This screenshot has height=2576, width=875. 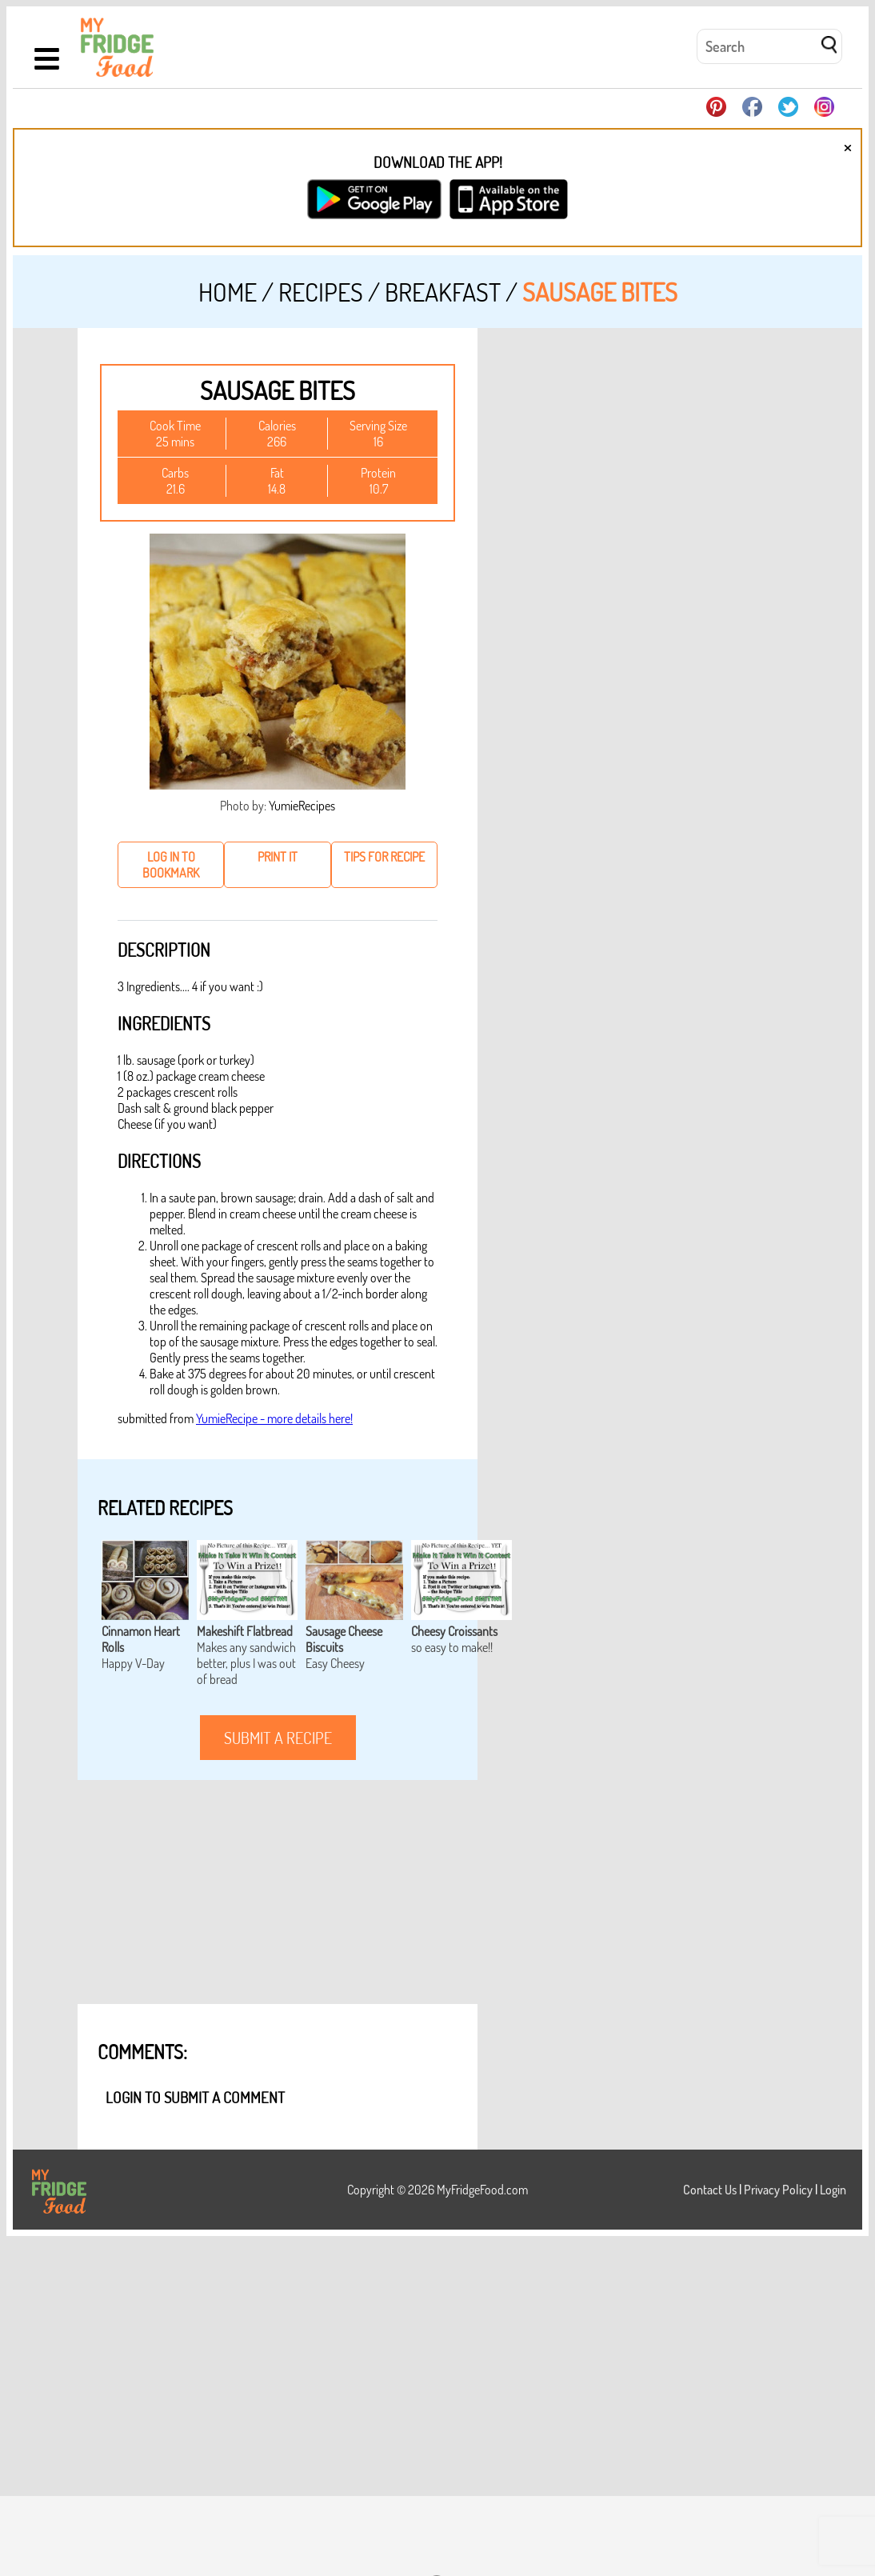 I want to click on YumieRecipe - more details here!, so click(x=274, y=1418).